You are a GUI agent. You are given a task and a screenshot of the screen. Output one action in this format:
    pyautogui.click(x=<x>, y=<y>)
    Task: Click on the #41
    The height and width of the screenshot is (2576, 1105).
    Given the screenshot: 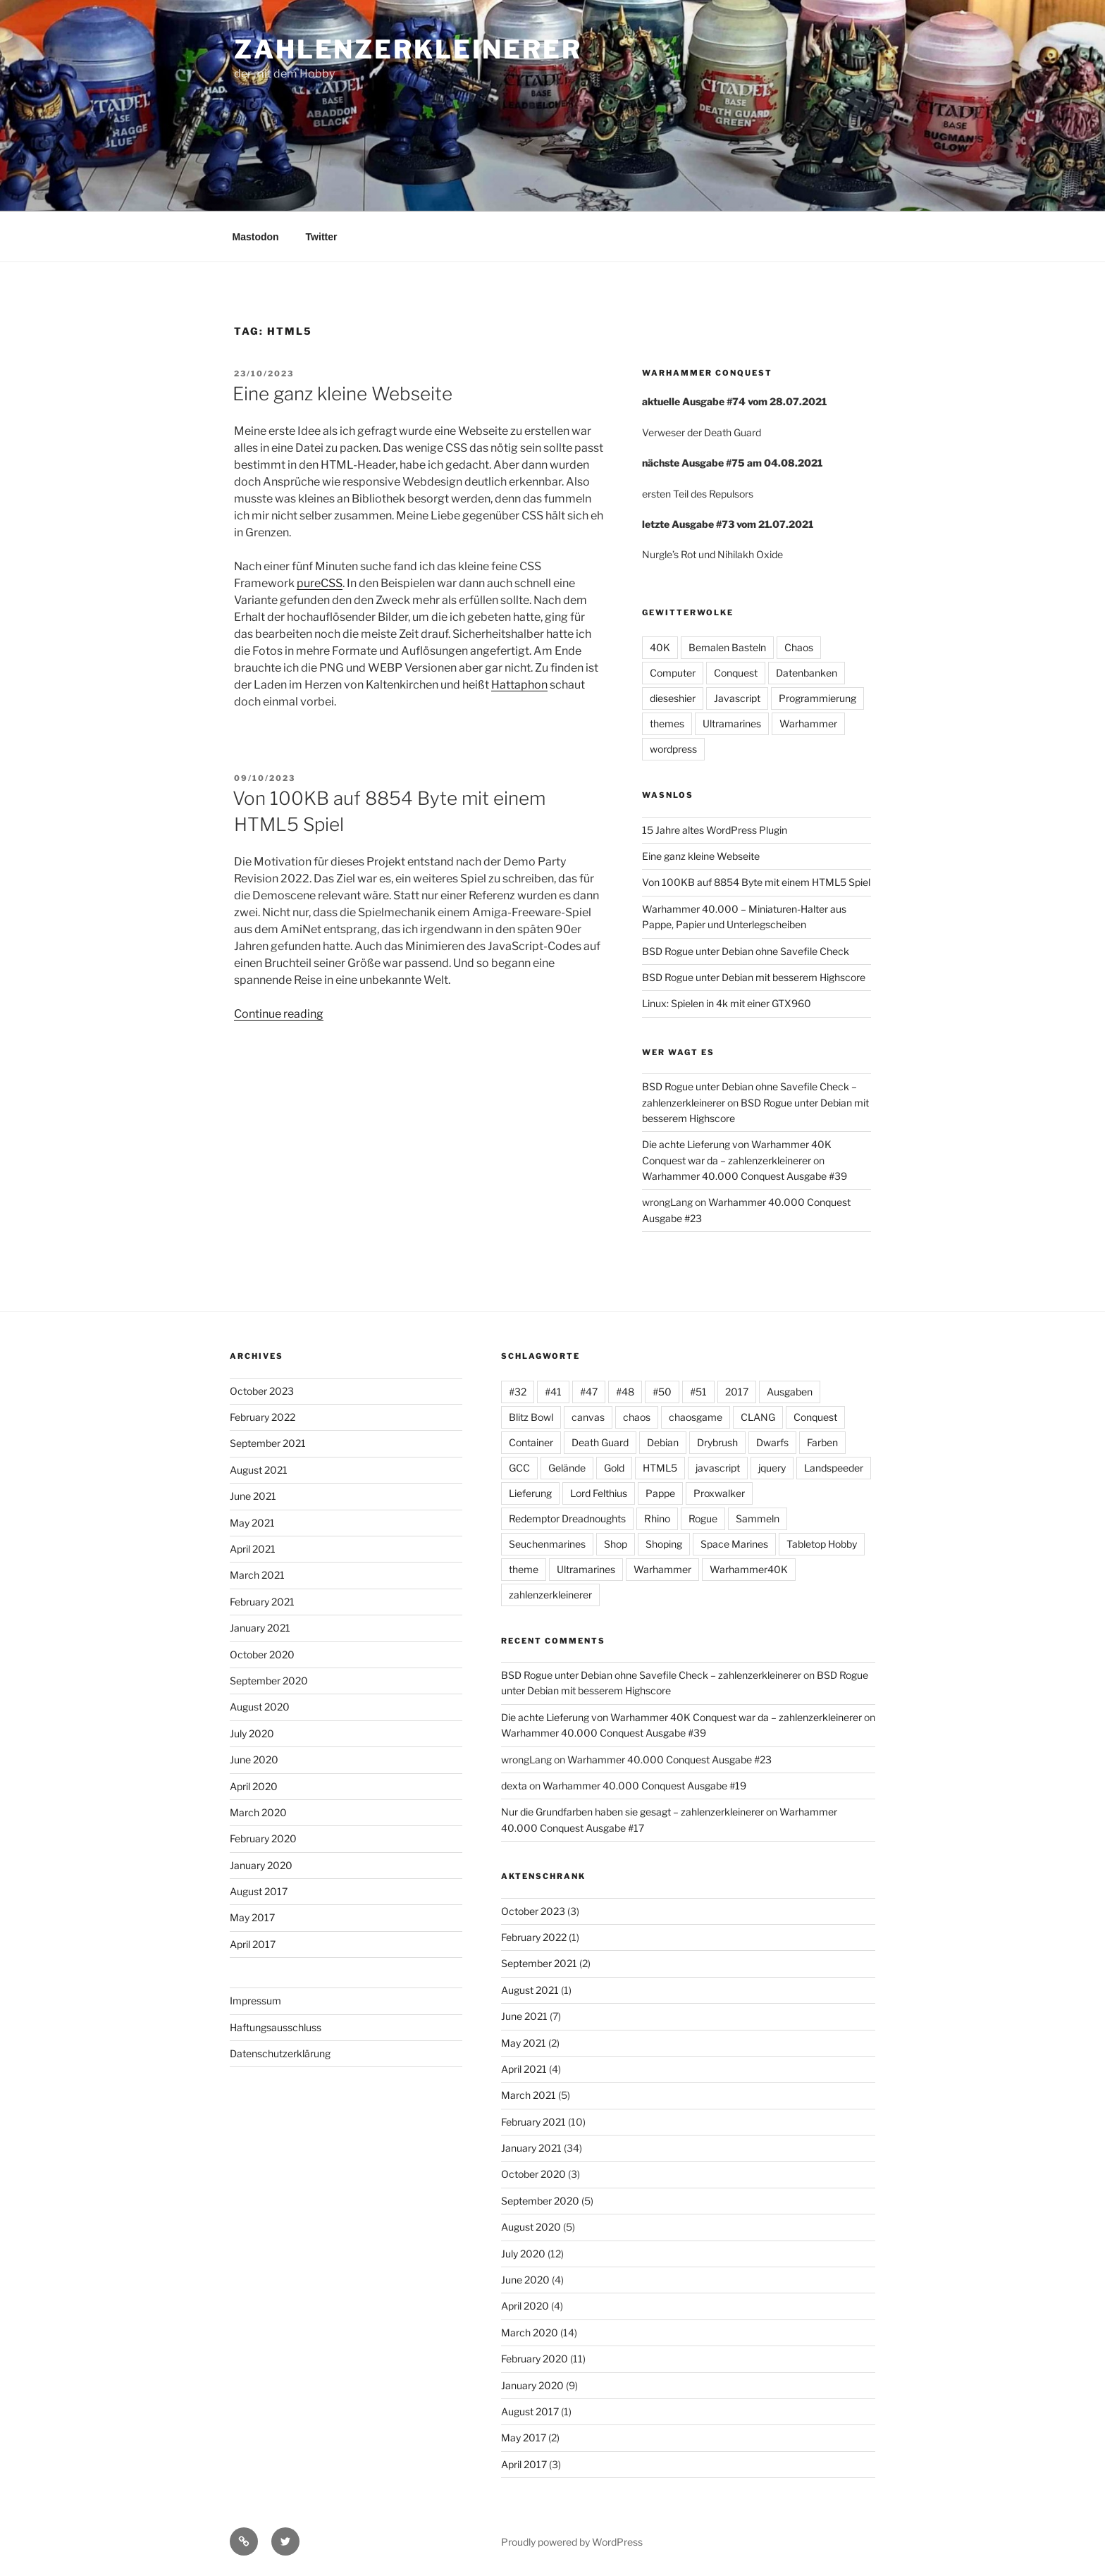 What is the action you would take?
    pyautogui.click(x=553, y=1392)
    